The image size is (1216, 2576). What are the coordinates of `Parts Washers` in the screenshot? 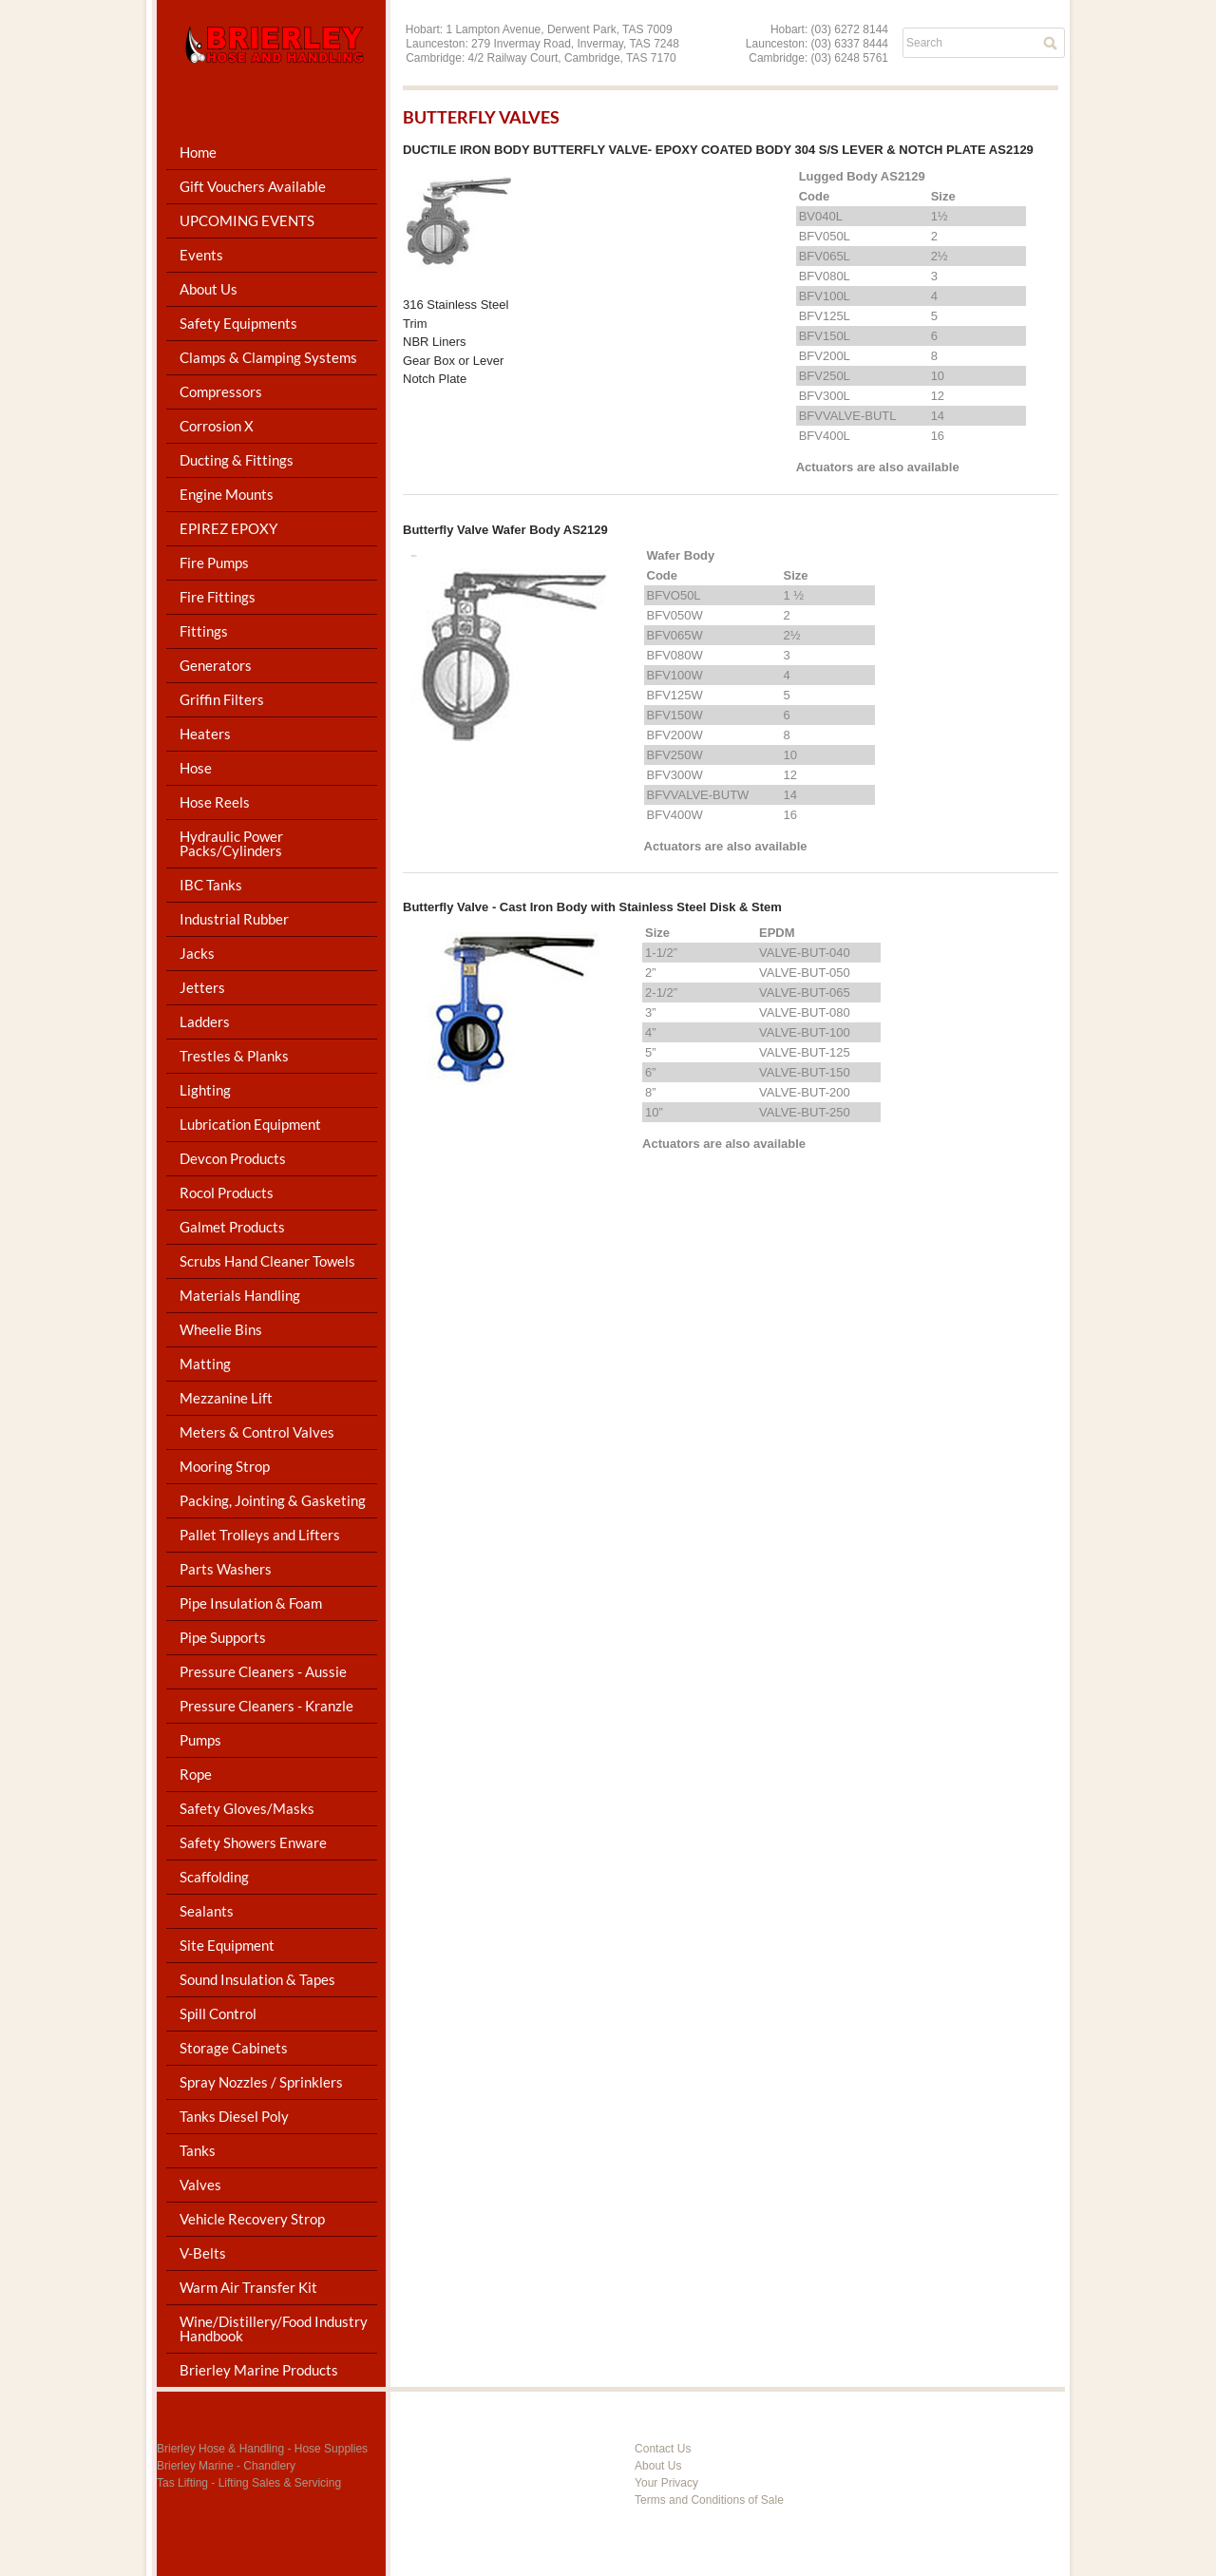 It's located at (226, 1568).